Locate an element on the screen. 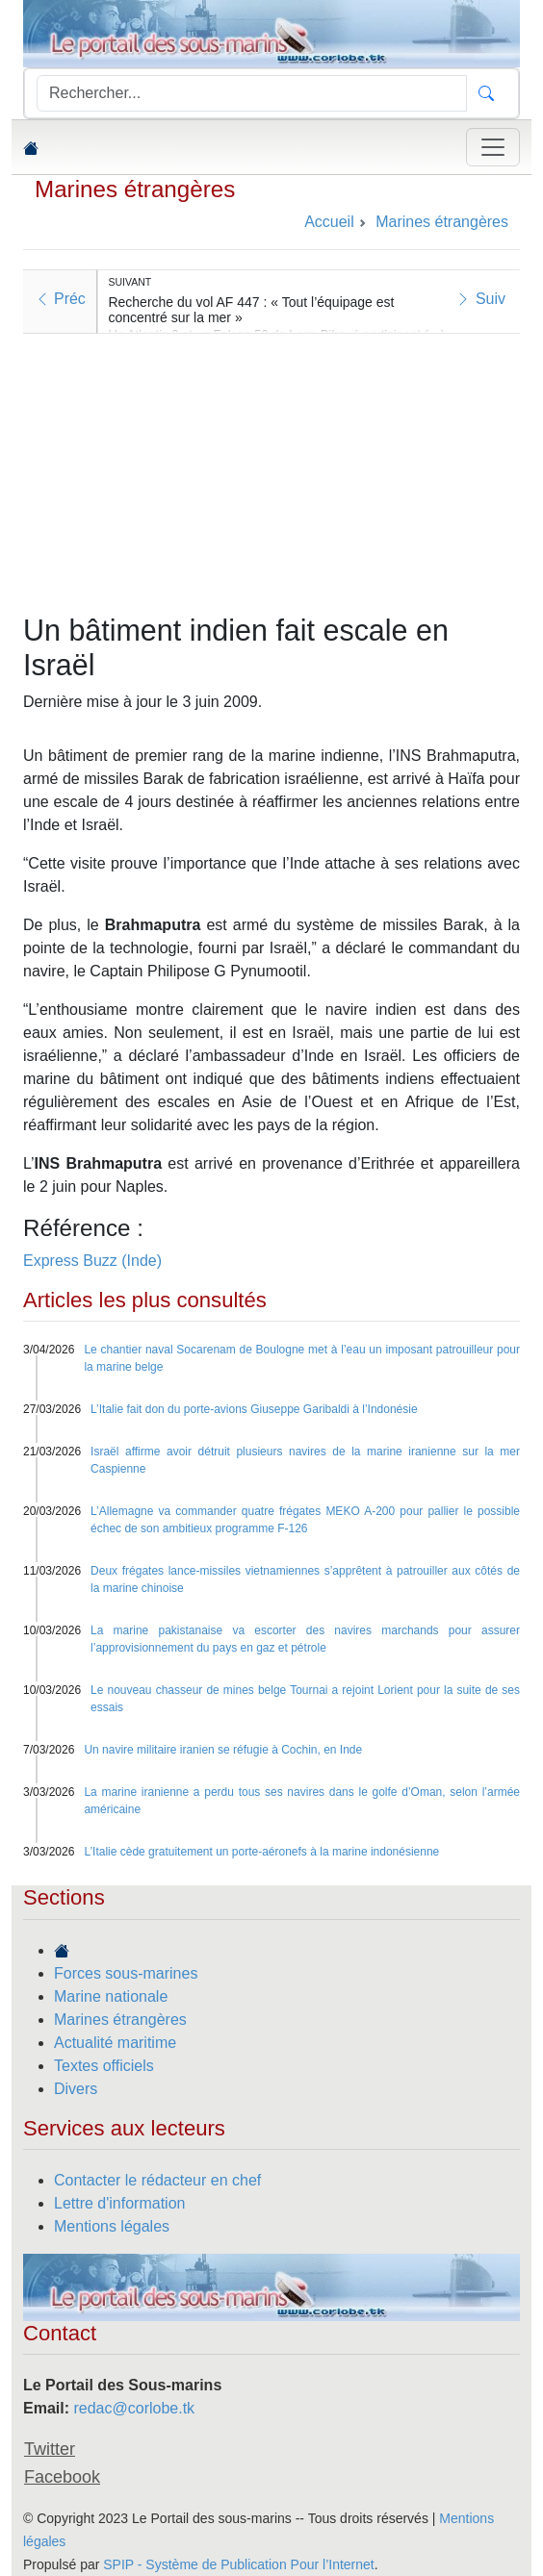 This screenshot has width=543, height=2576. [Advertisement] is located at coordinates (271, 468).